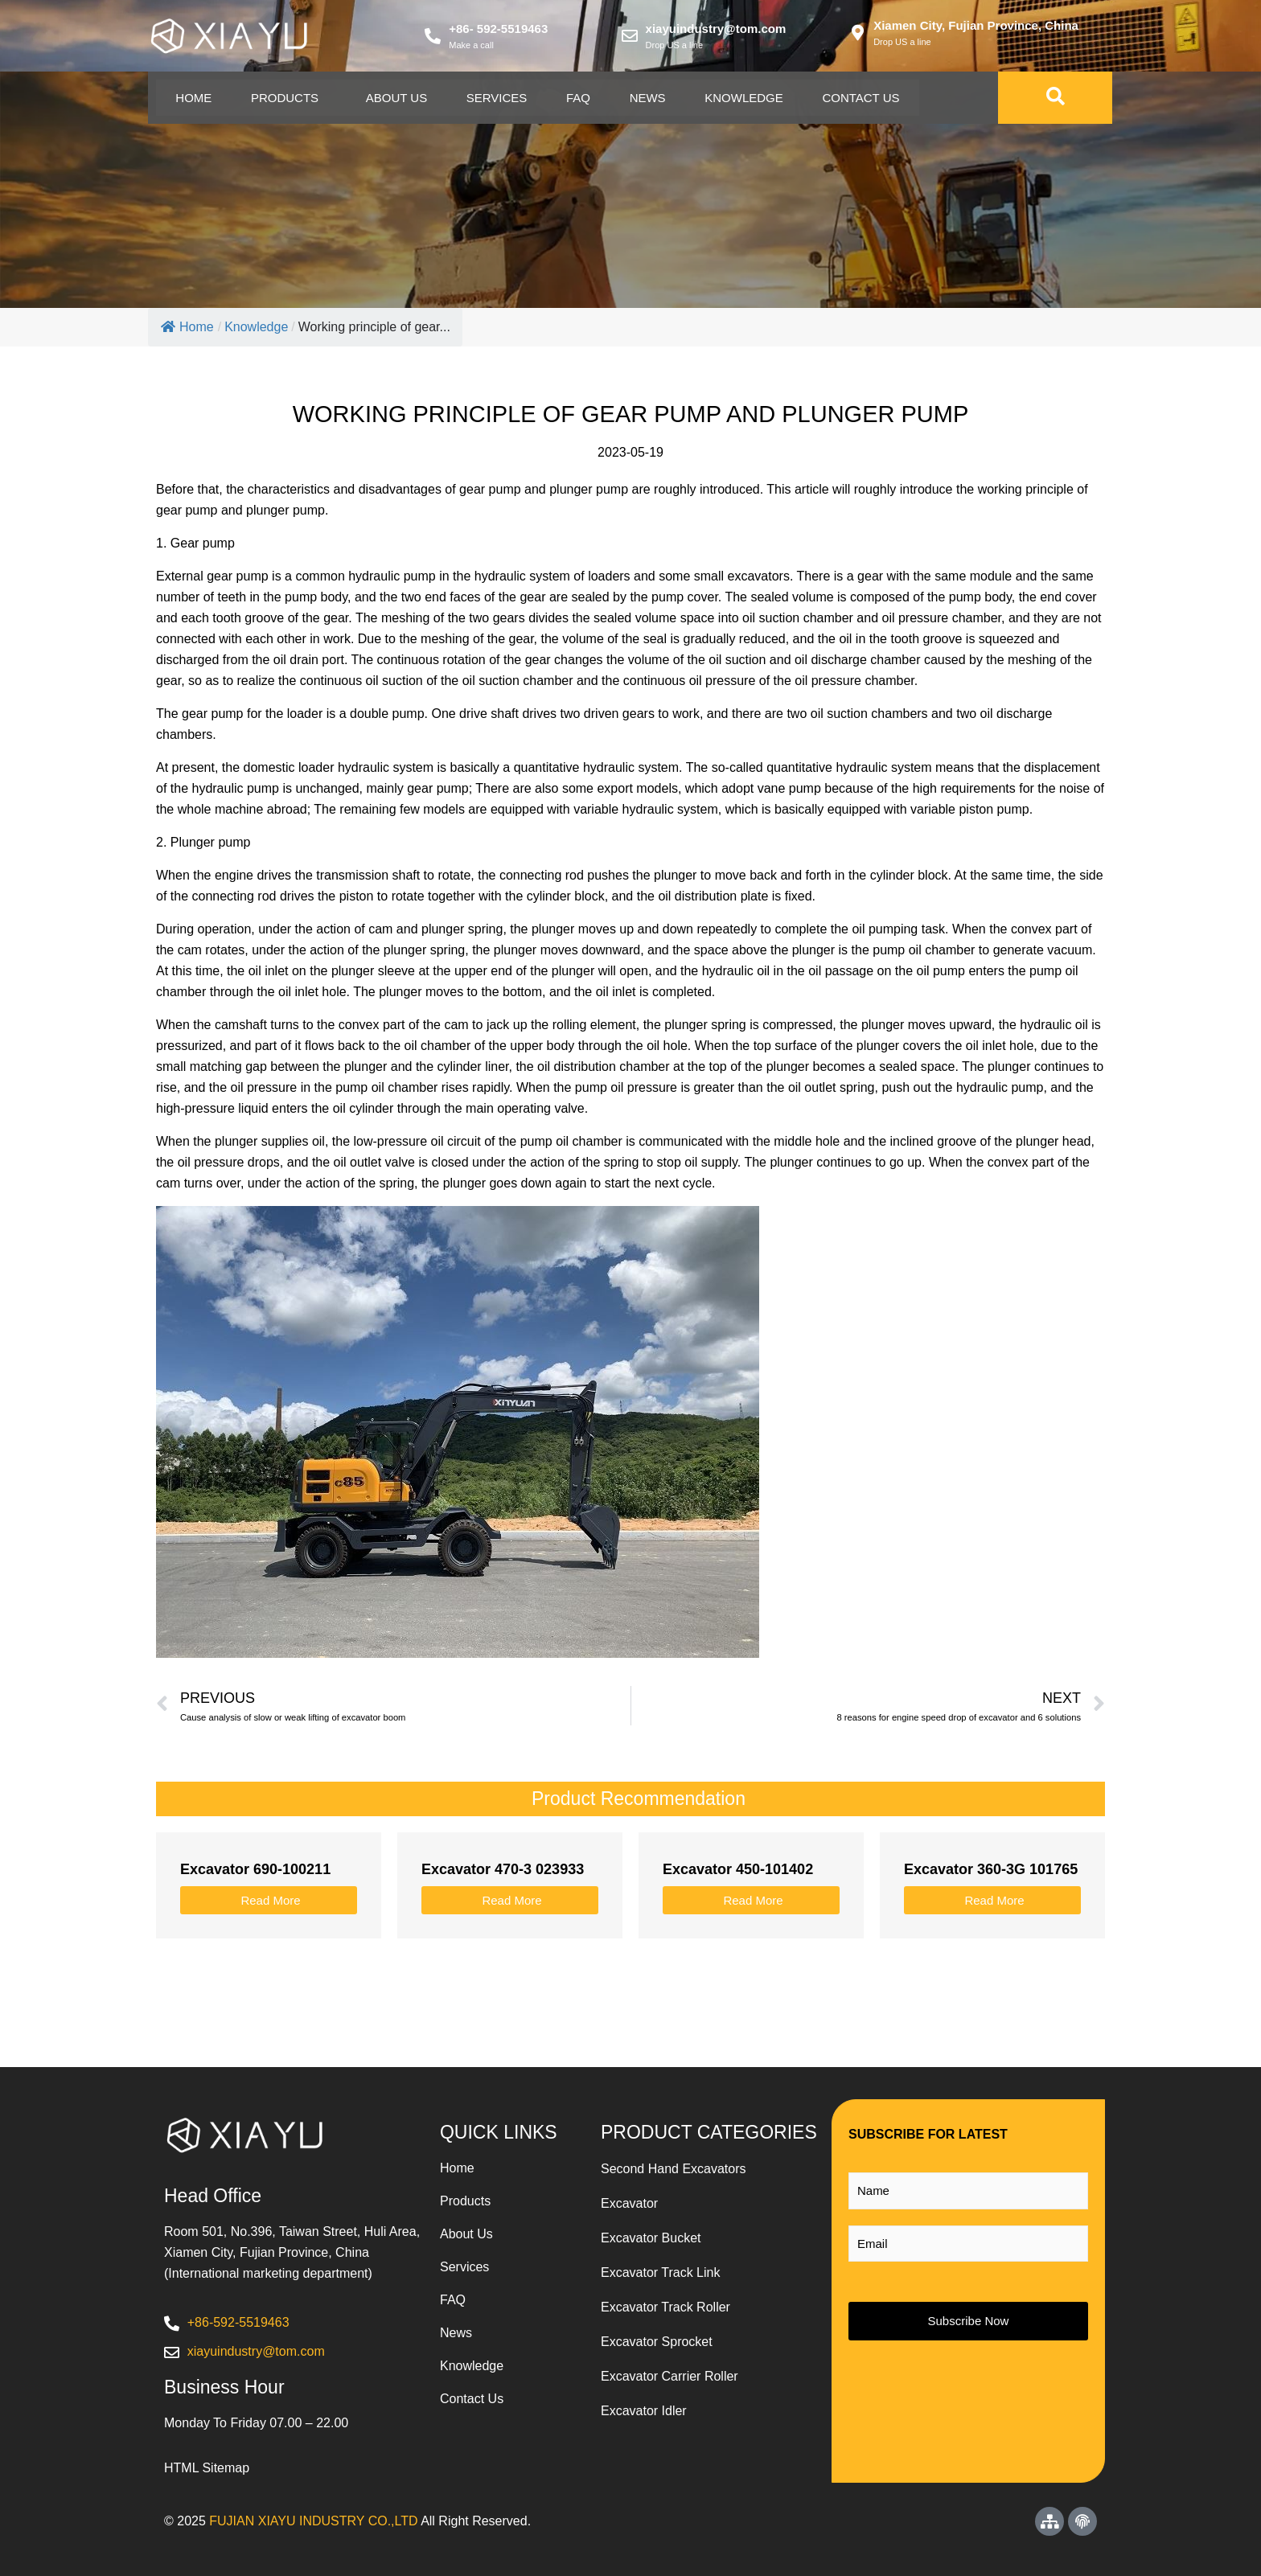  What do you see at coordinates (206, 2468) in the screenshot?
I see `HTML Sitemap` at bounding box center [206, 2468].